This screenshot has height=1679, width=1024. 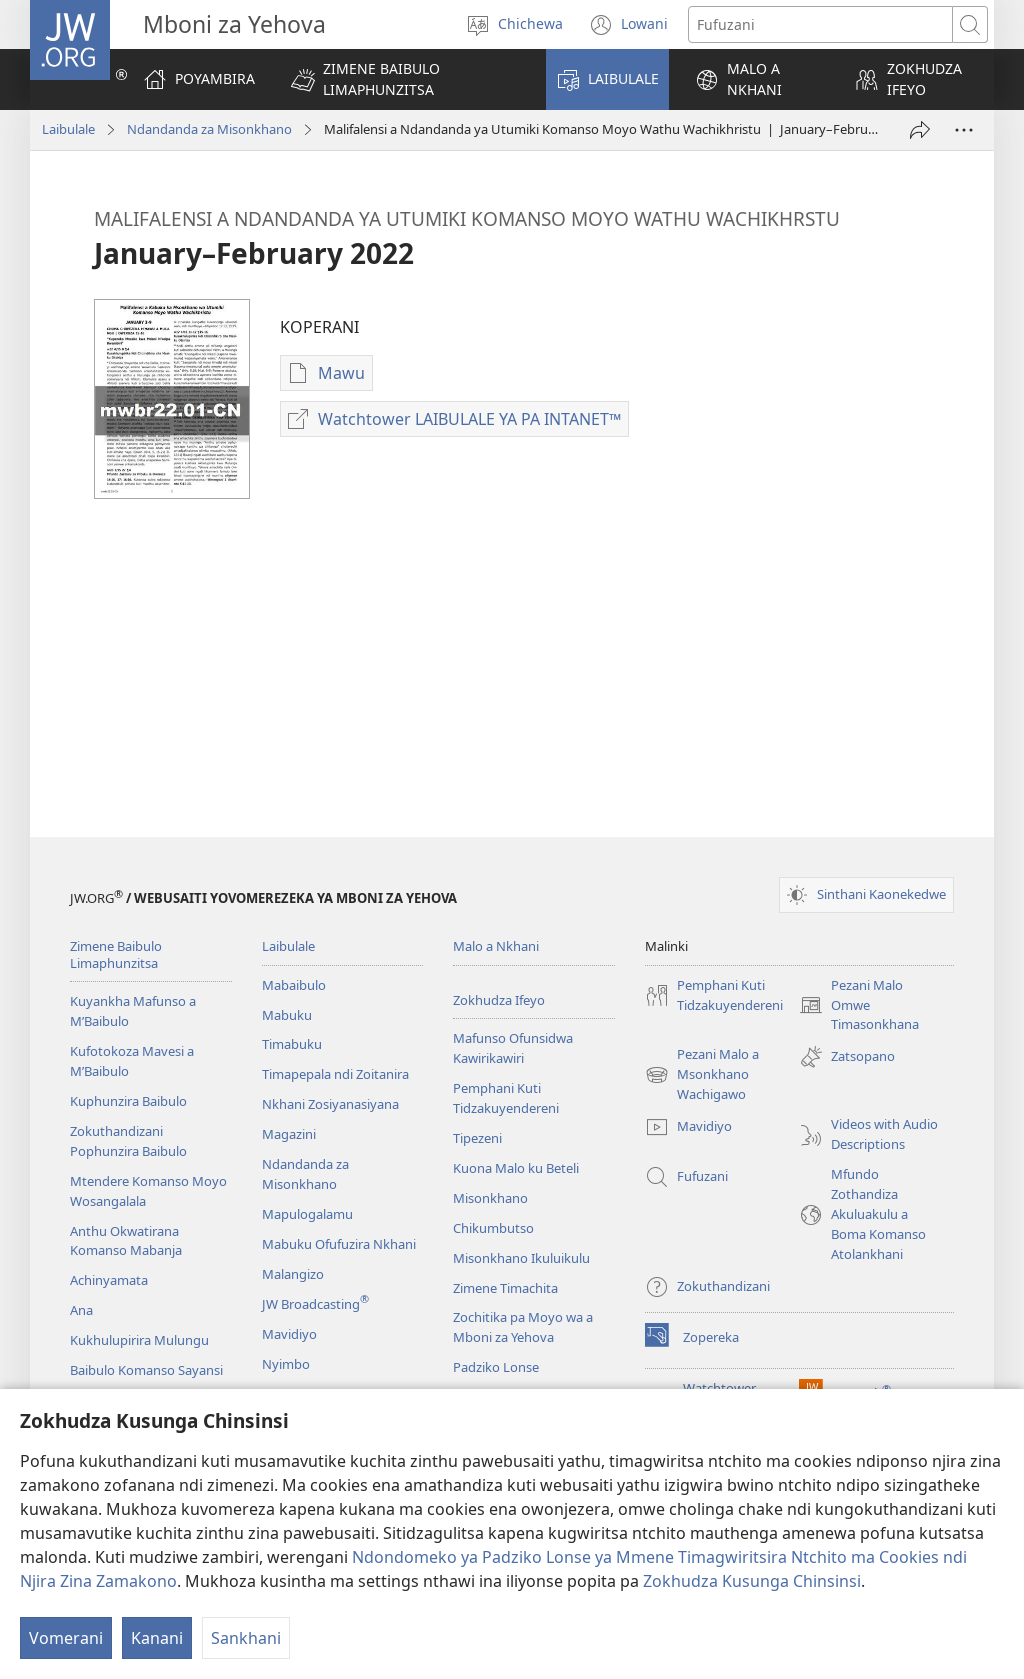 What do you see at coordinates (246, 1638) in the screenshot?
I see `Sankhani` at bounding box center [246, 1638].